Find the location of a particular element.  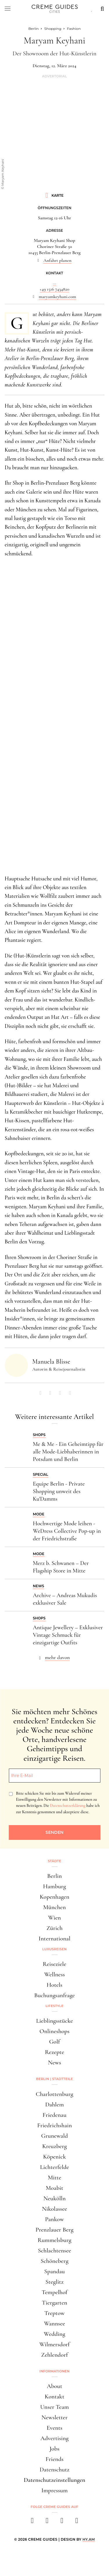

Tempelhof is located at coordinates (54, 2292).